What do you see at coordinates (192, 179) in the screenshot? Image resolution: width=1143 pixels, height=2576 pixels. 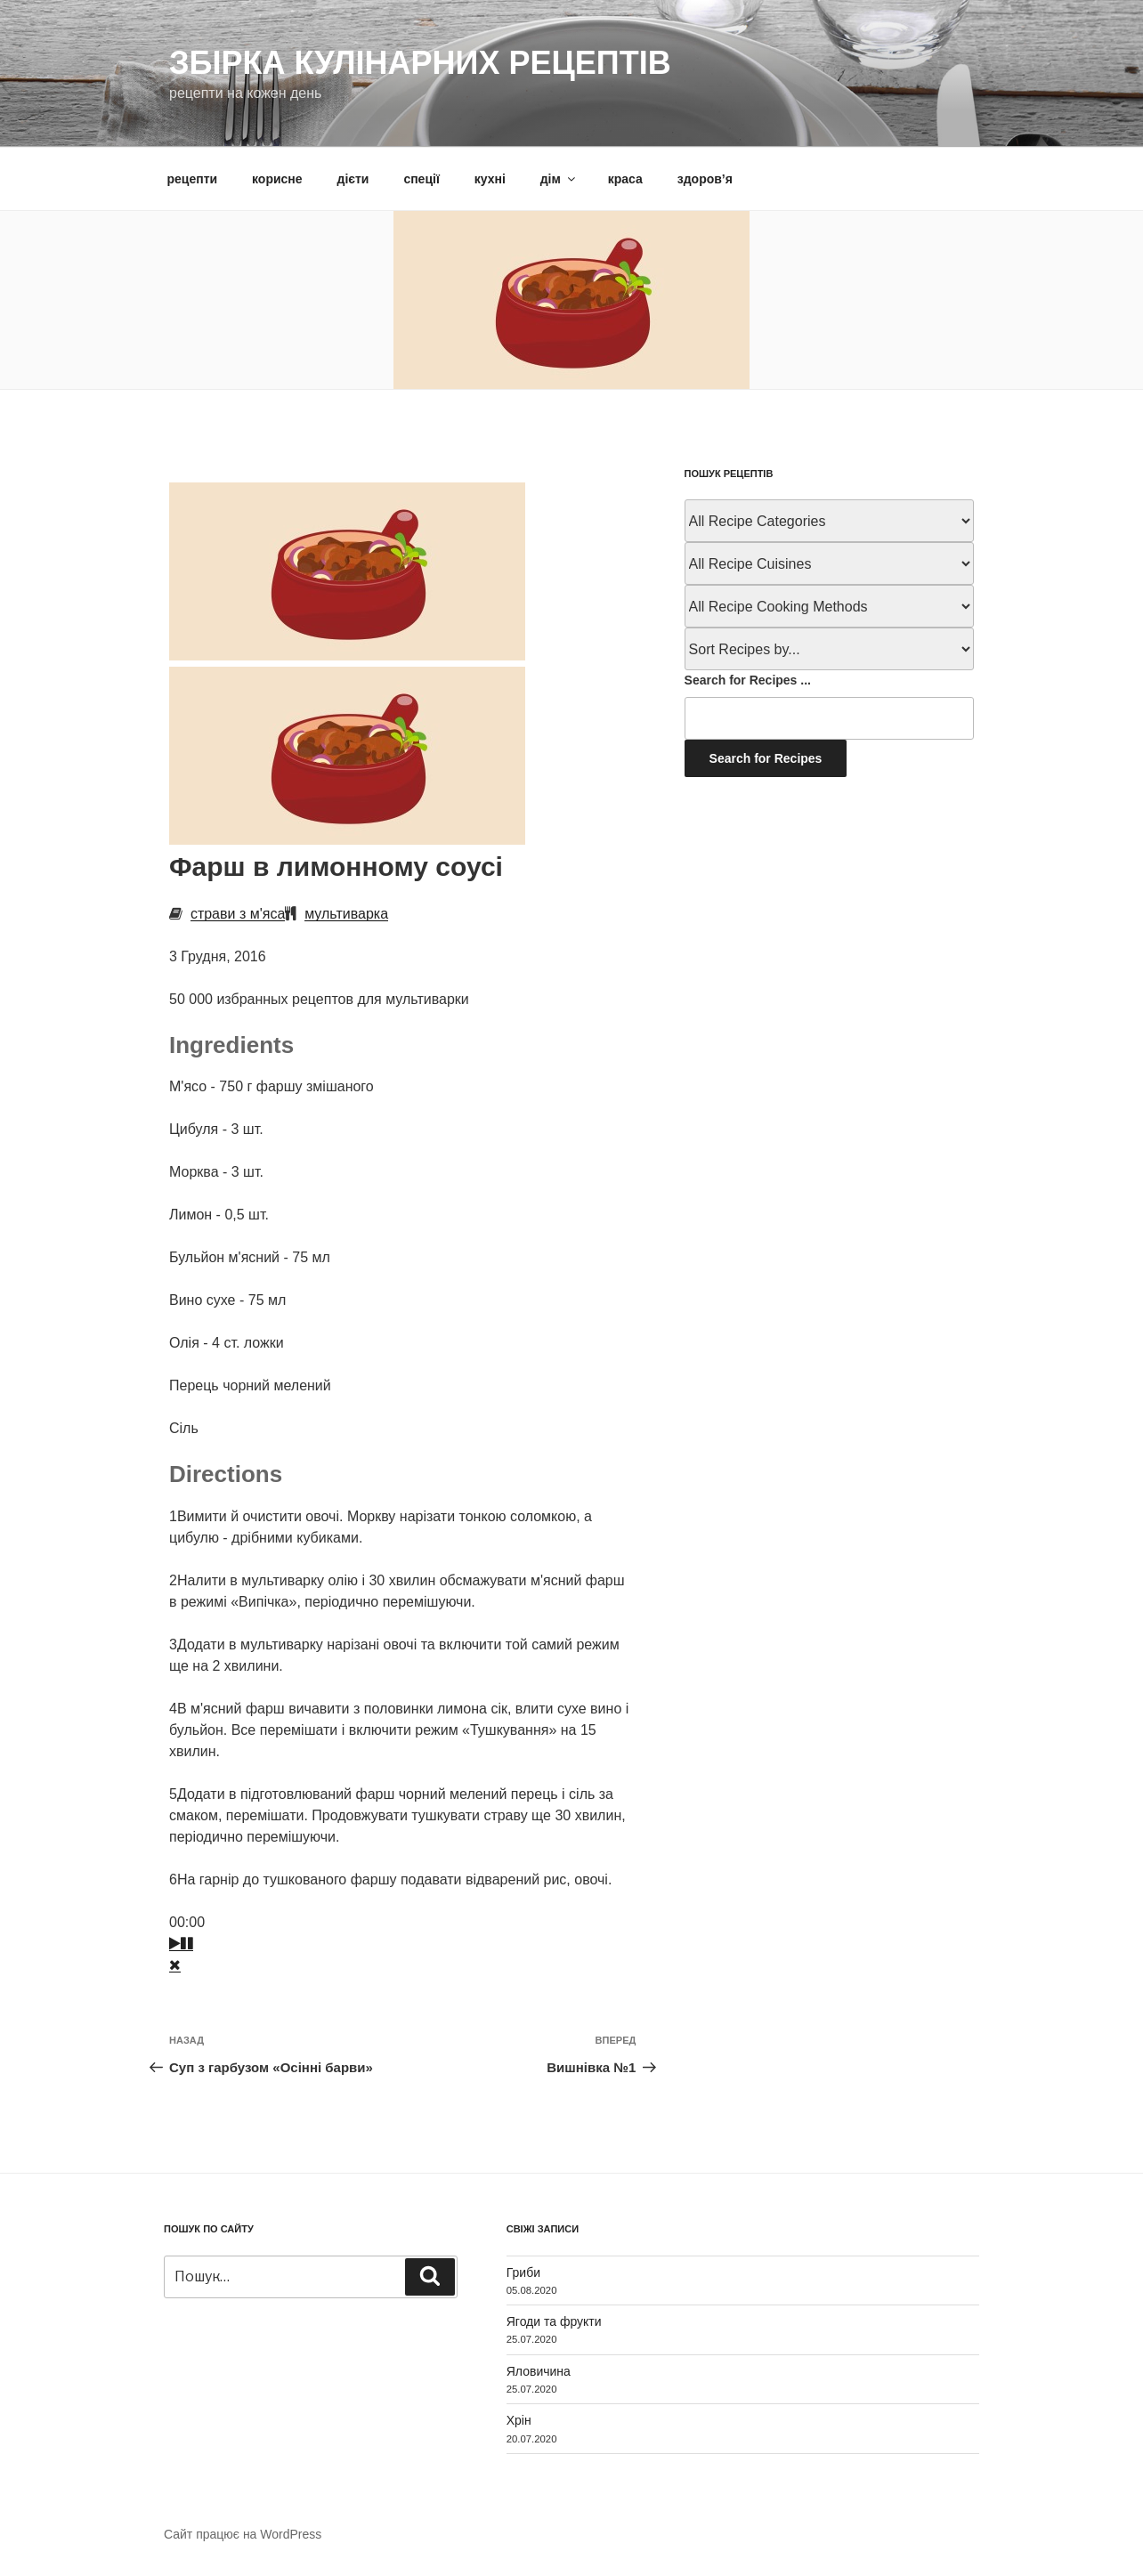 I see `рецепти` at bounding box center [192, 179].